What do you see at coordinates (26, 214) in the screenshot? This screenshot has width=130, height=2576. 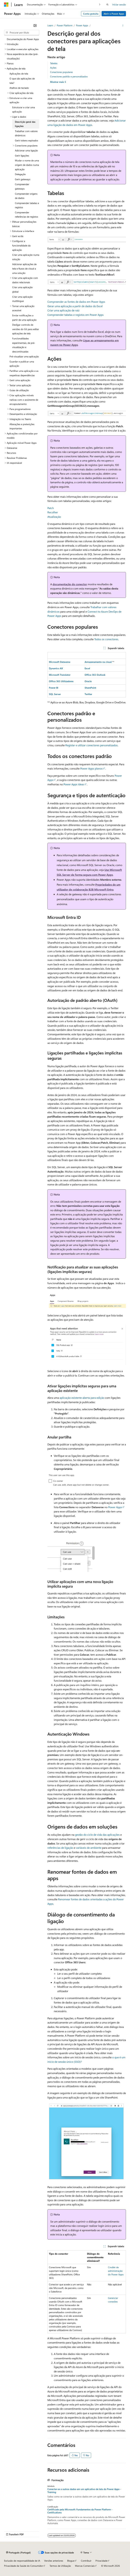 I see `Compreender referências de registos [treeitem]` at bounding box center [26, 214].